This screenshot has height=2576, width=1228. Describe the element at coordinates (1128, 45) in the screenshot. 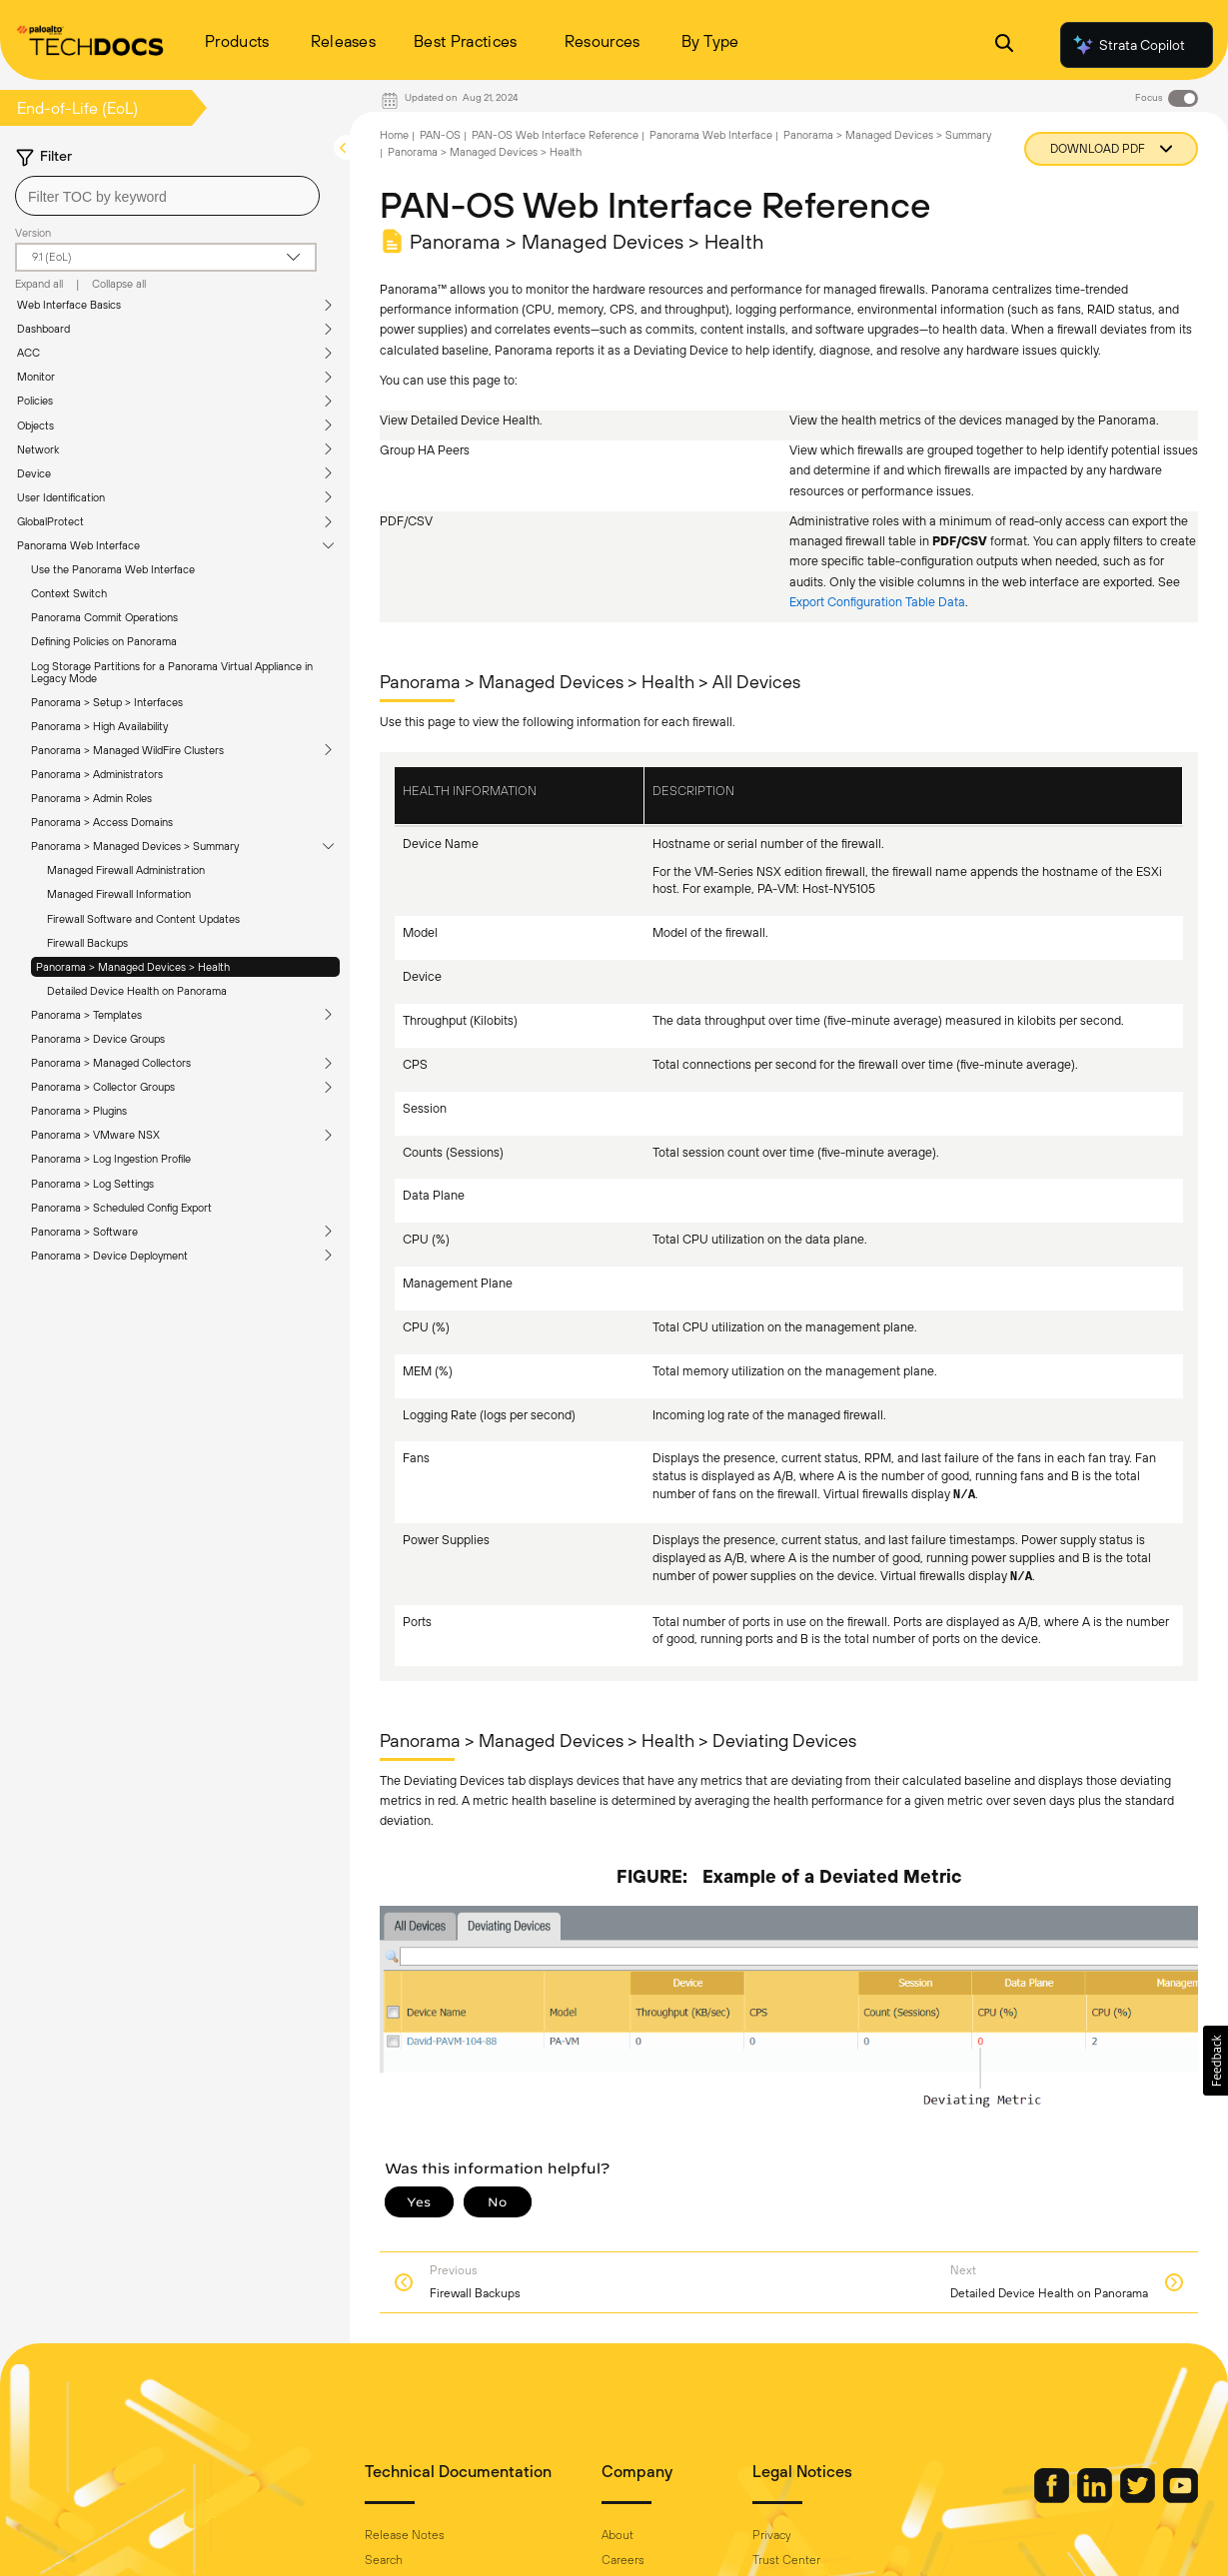

I see `Strata Copilot` at that location.